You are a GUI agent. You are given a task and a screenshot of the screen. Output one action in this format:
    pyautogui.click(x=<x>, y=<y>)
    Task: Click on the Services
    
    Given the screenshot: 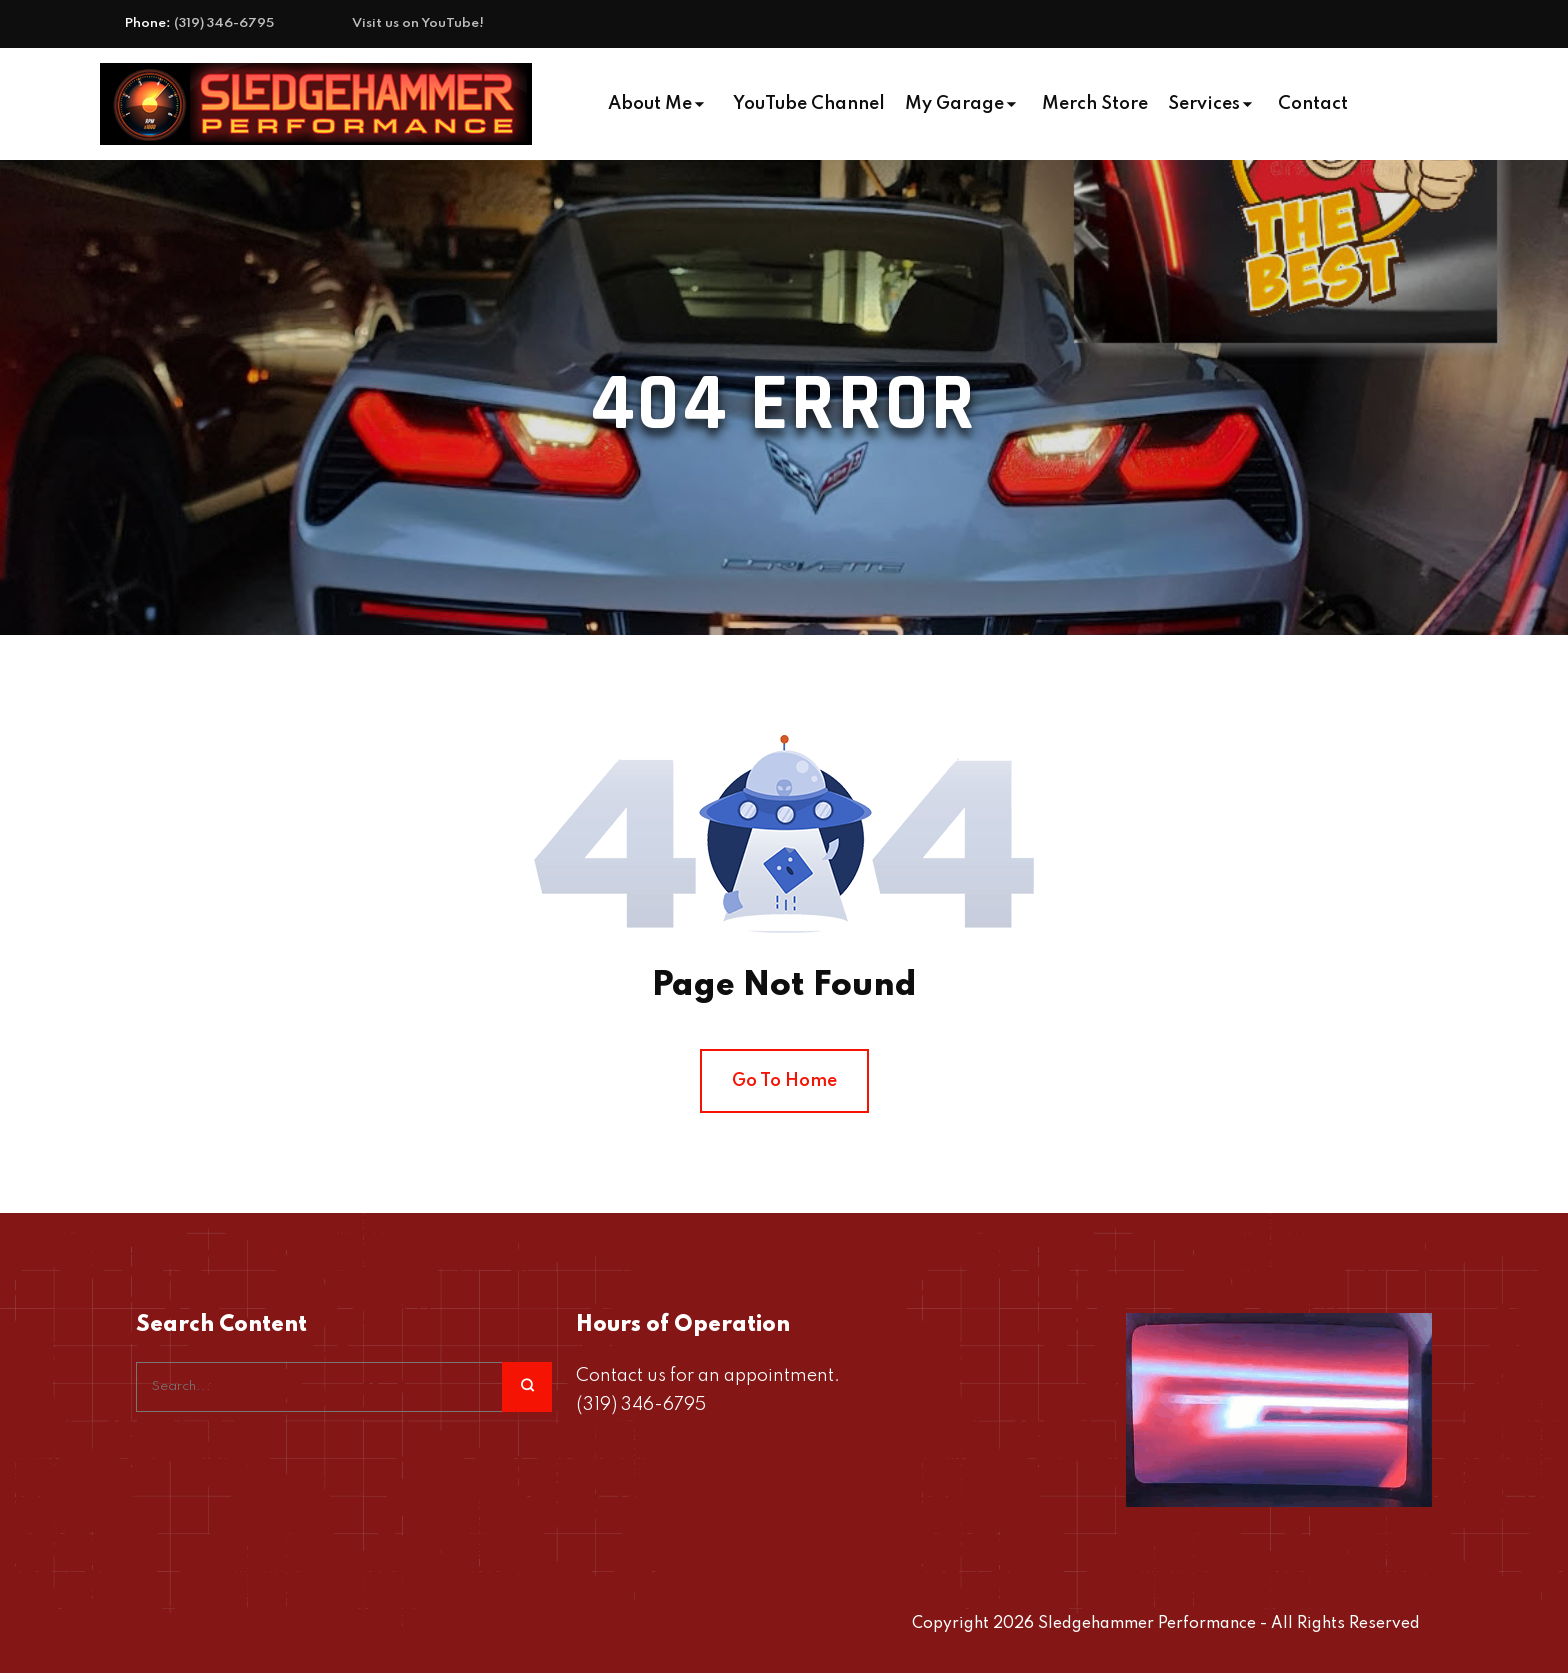 What is the action you would take?
    pyautogui.click(x=1204, y=104)
    